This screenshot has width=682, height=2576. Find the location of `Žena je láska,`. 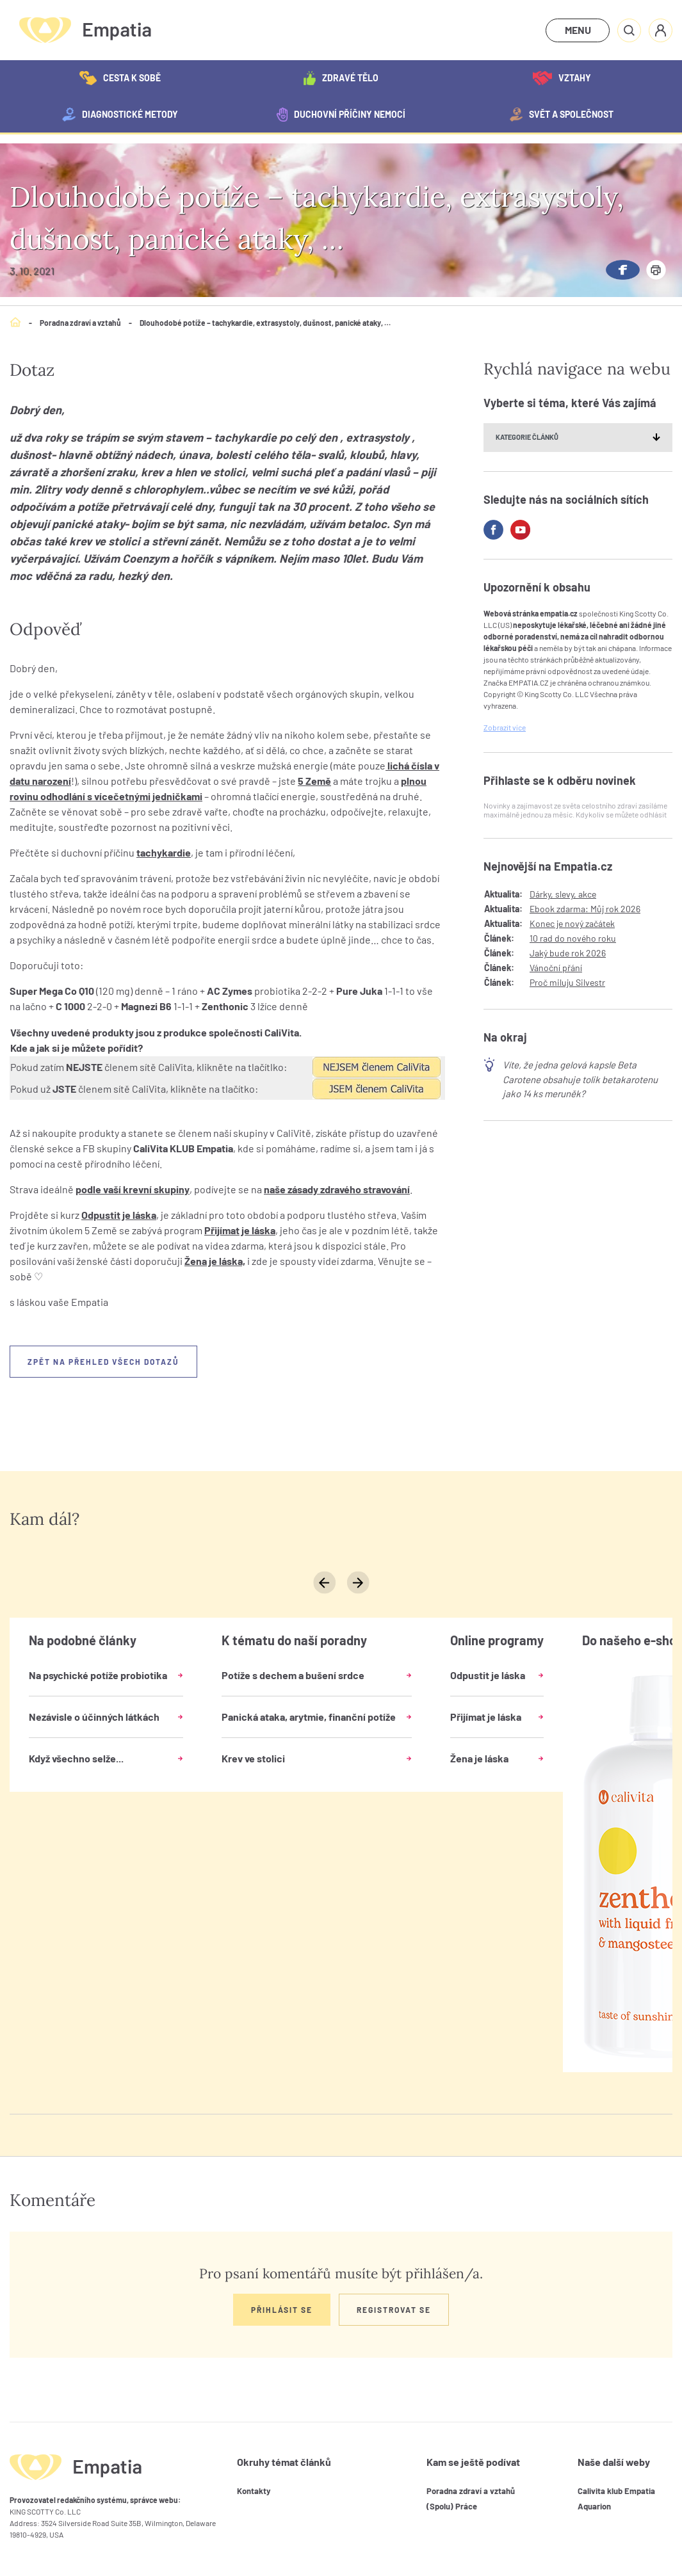

Žena je láska, is located at coordinates (214, 1261).